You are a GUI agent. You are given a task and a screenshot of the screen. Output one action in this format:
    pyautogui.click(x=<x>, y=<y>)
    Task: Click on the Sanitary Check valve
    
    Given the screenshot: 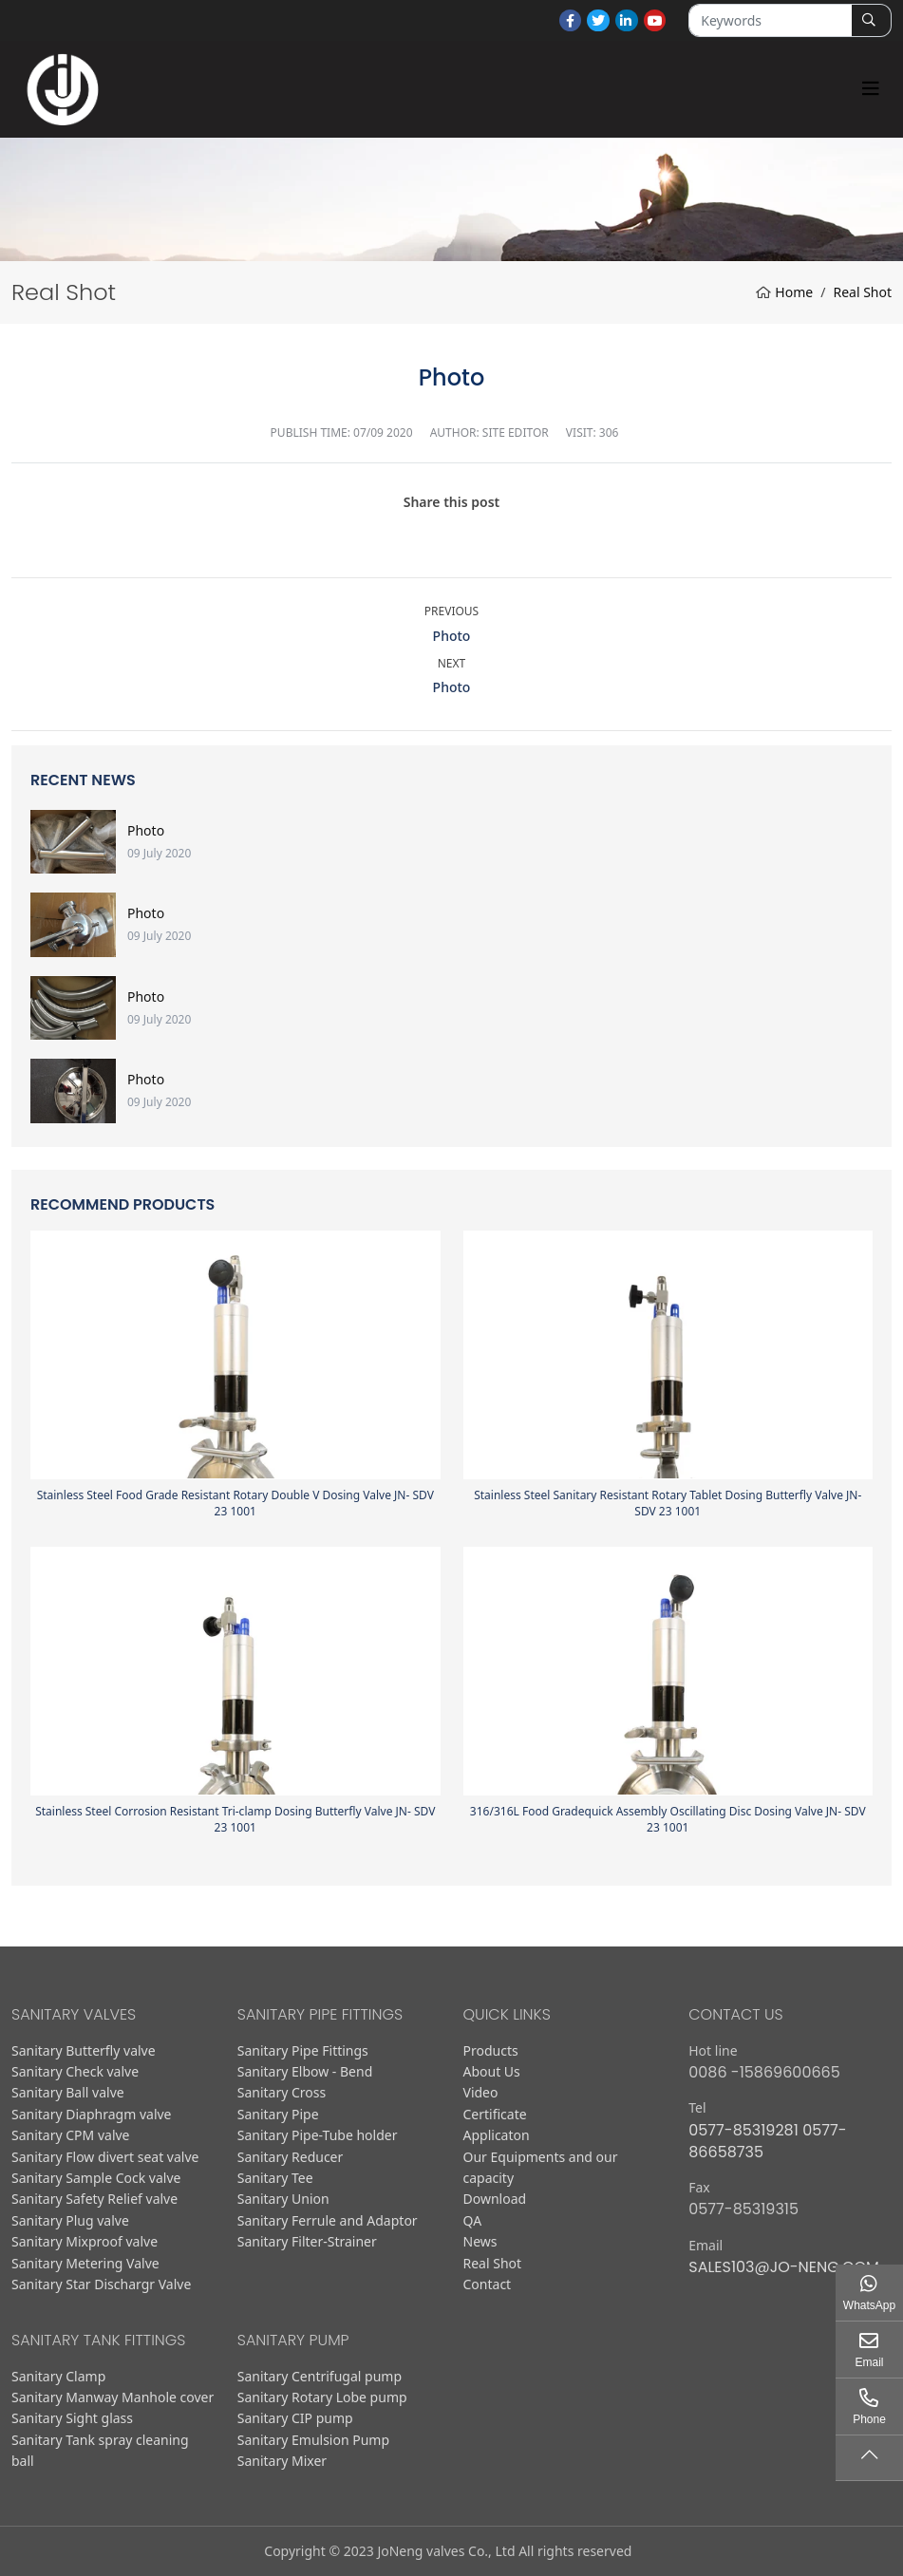 What is the action you would take?
    pyautogui.click(x=75, y=2071)
    